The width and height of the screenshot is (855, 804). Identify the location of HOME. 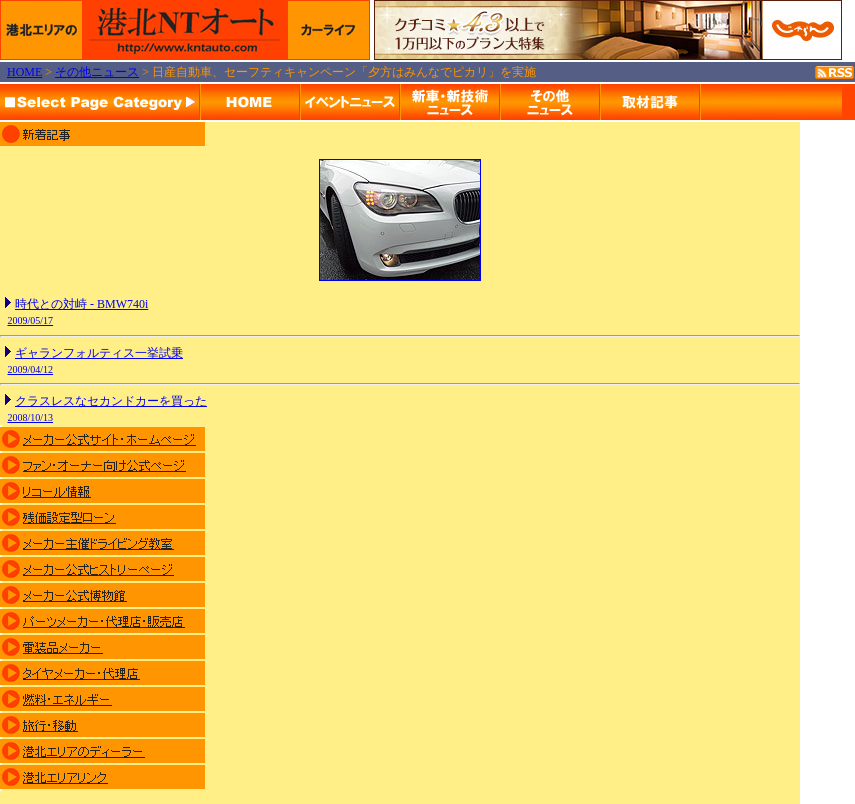
(24, 72).